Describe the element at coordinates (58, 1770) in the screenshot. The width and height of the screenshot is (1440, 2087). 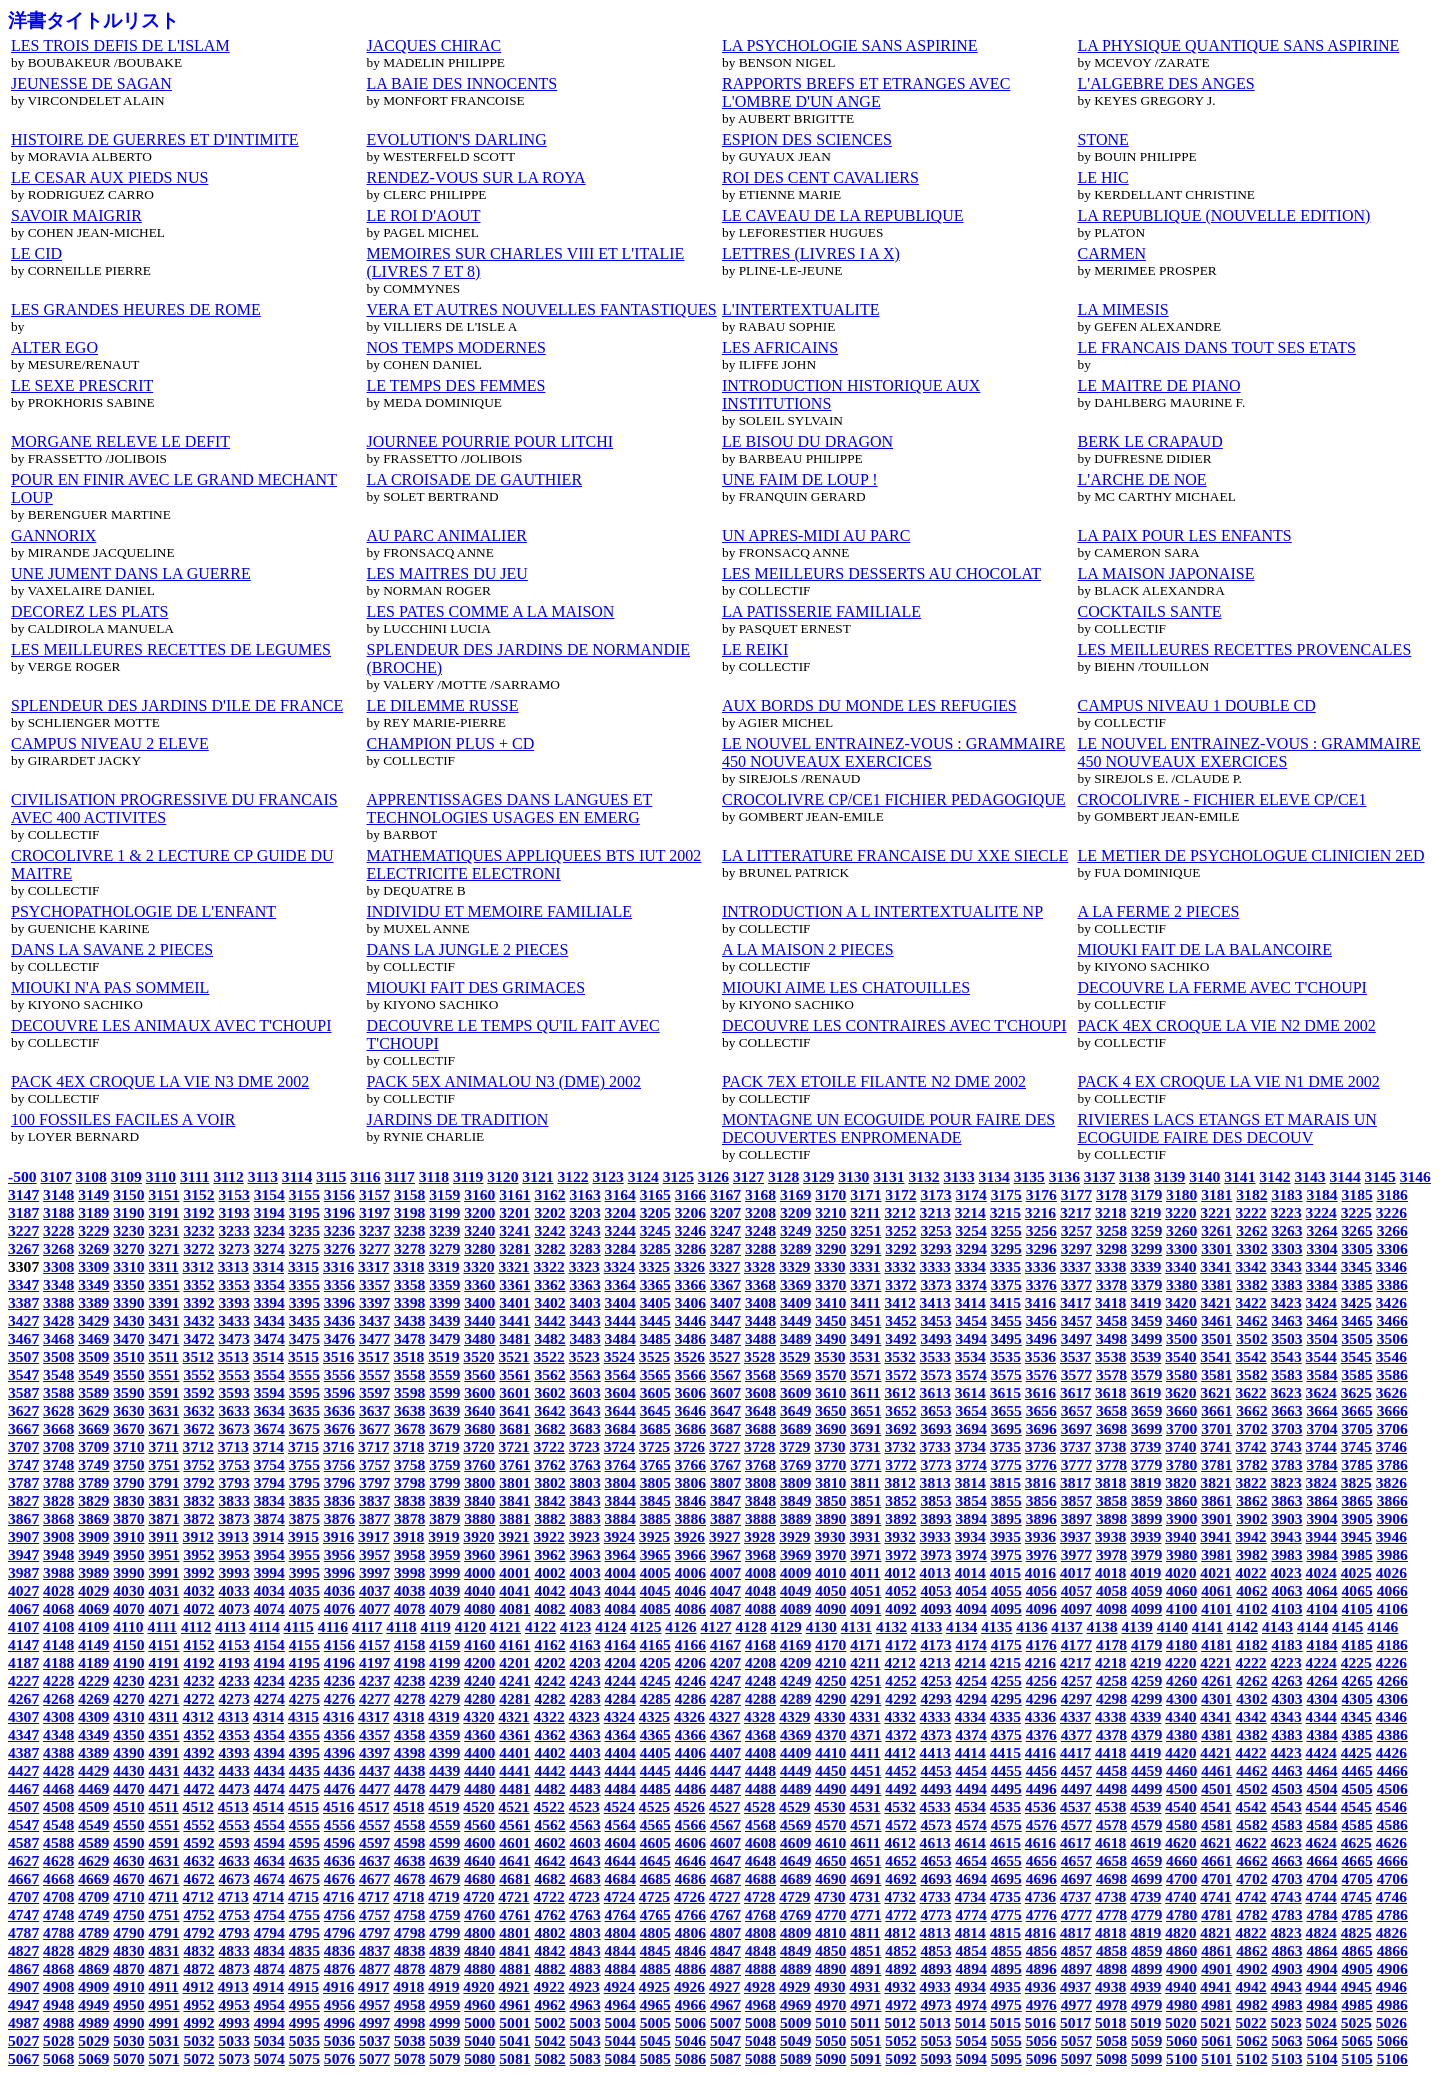
I see `4428` at that location.